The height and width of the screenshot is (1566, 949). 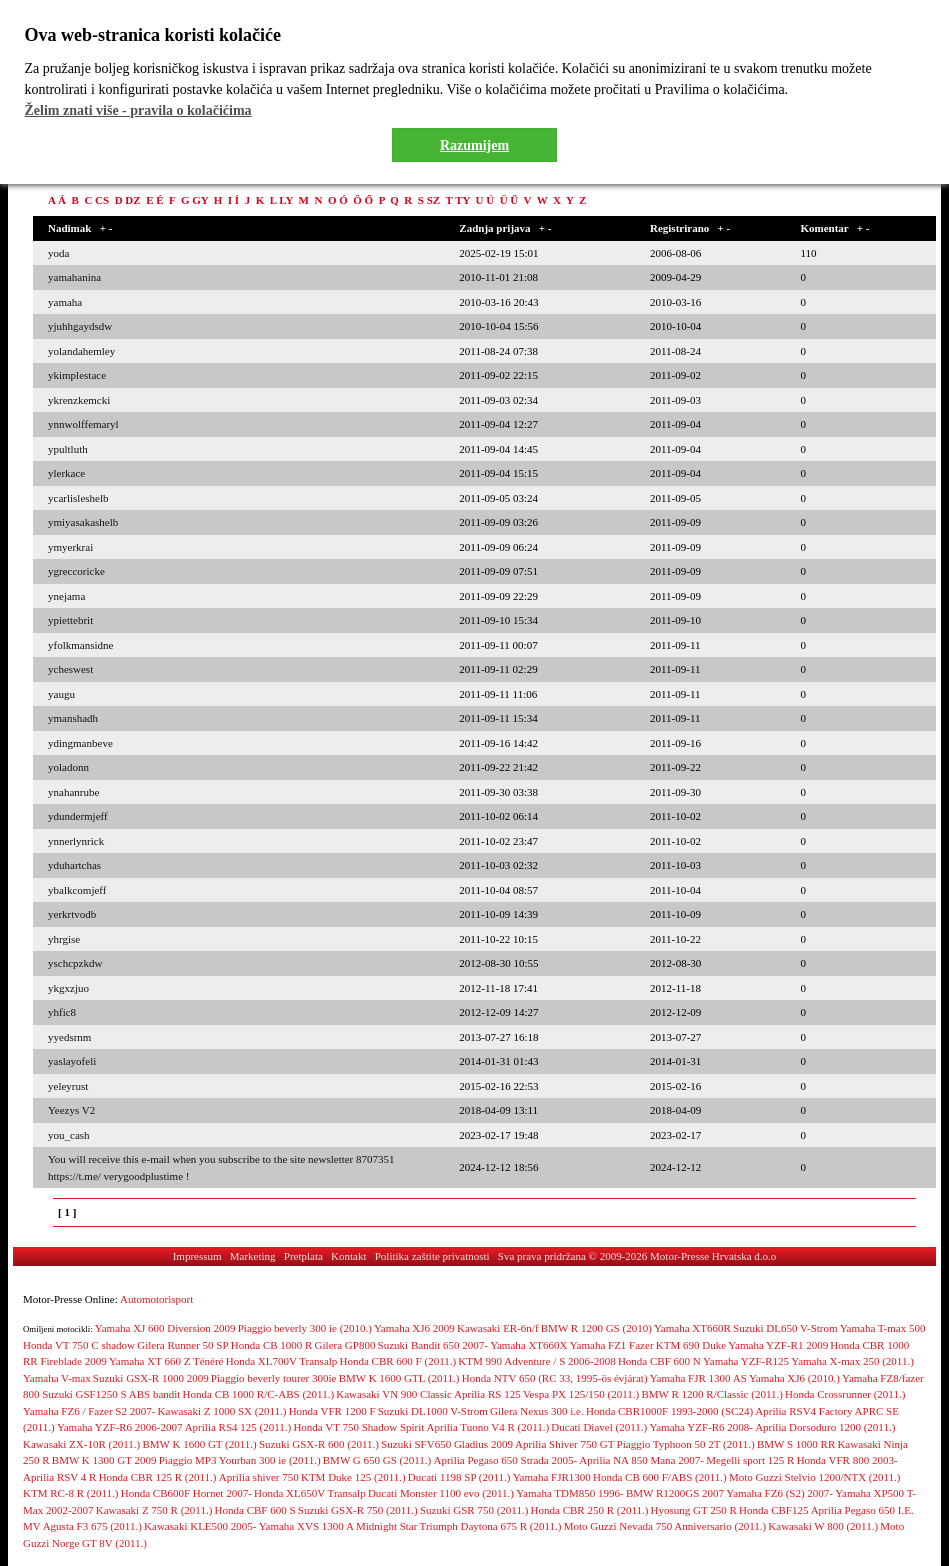 I want to click on Yamaha XJ6 2009, so click(x=414, y=1328).